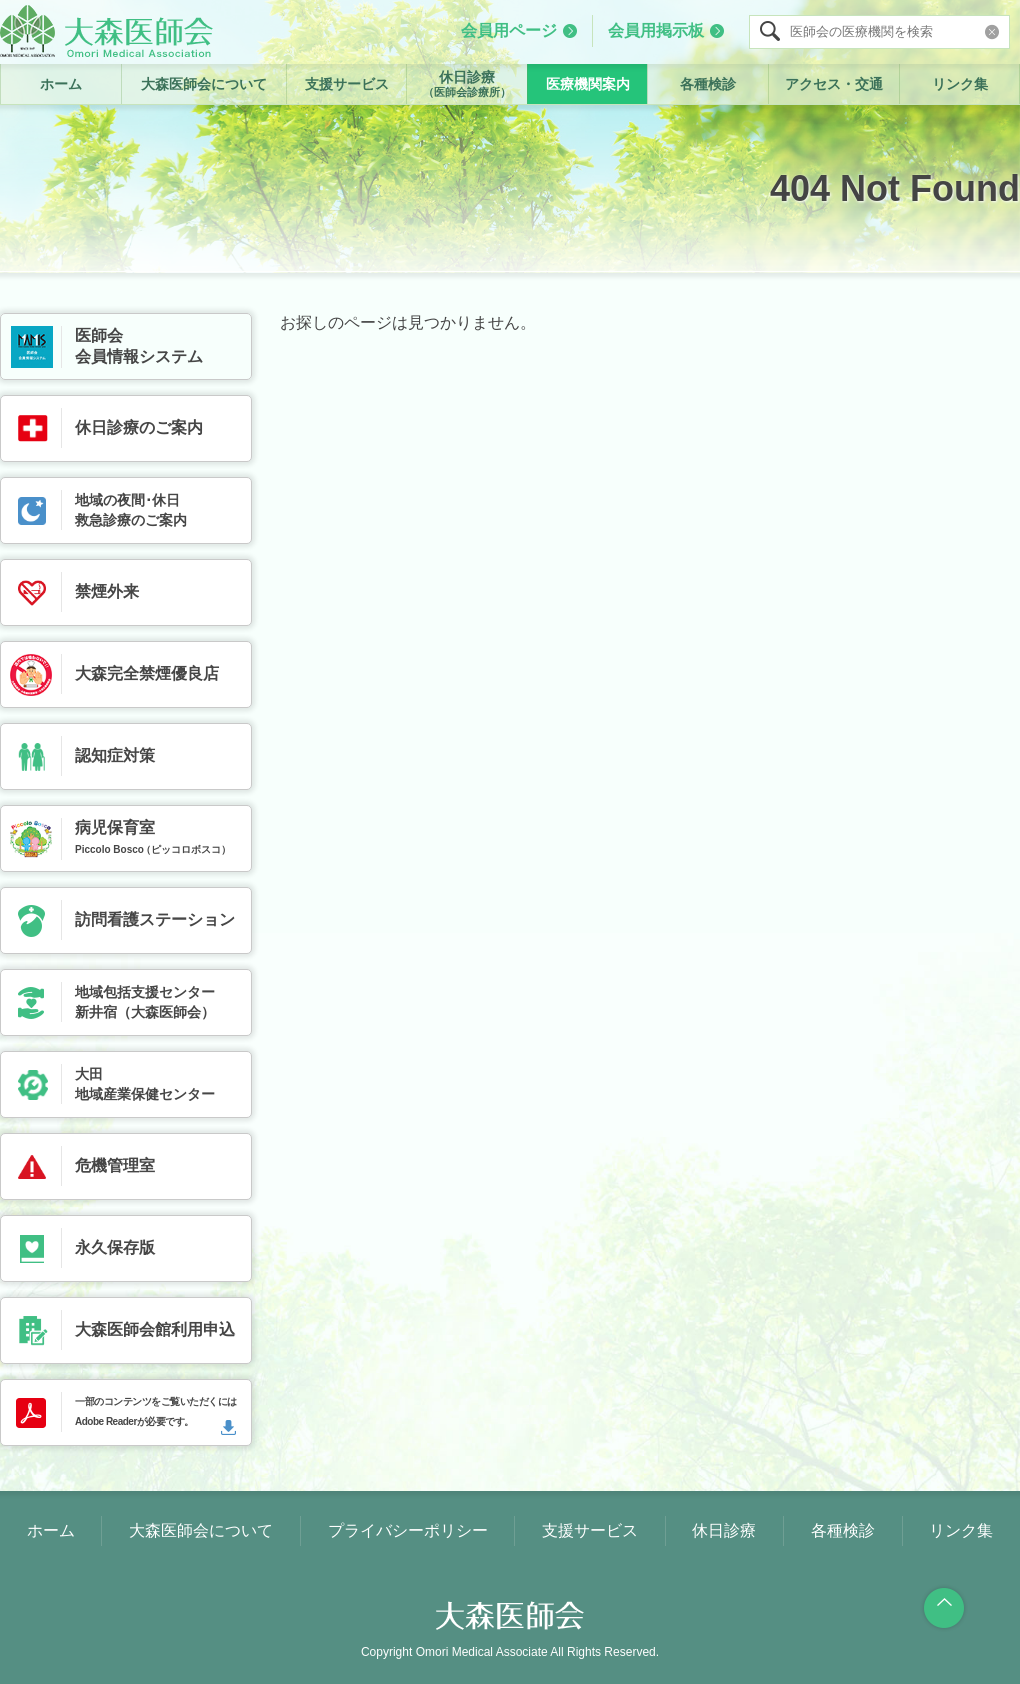 This screenshot has height=1684, width=1020. What do you see at coordinates (106, 31) in the screenshot?
I see `大森医師会` at bounding box center [106, 31].